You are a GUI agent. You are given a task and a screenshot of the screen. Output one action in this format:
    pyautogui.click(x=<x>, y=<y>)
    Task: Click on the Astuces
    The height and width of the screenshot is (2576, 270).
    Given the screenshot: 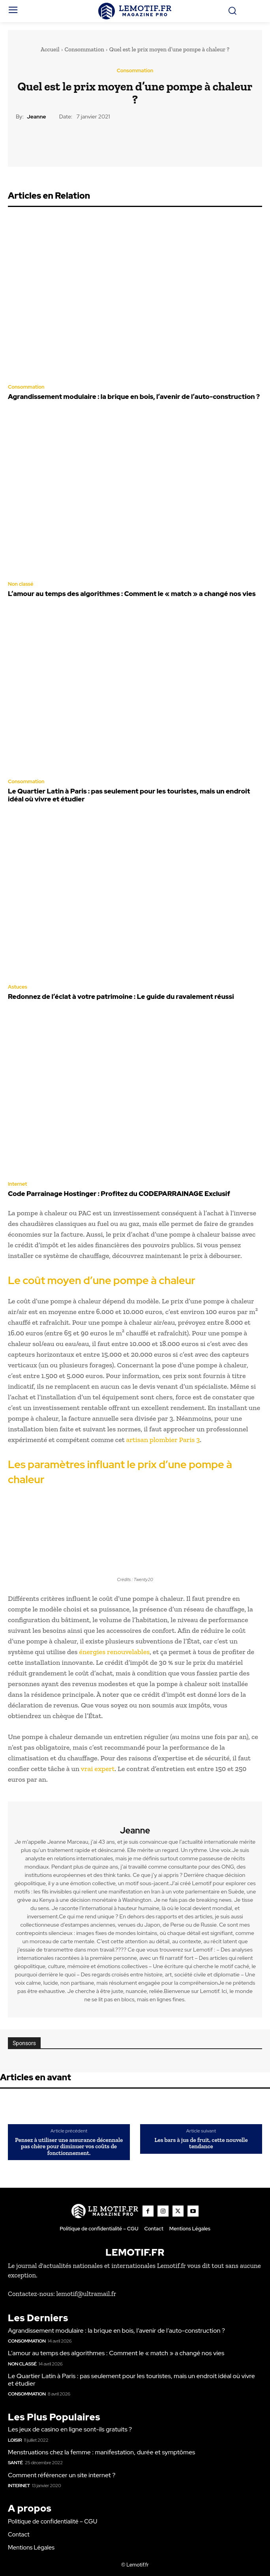 What is the action you would take?
    pyautogui.click(x=17, y=986)
    